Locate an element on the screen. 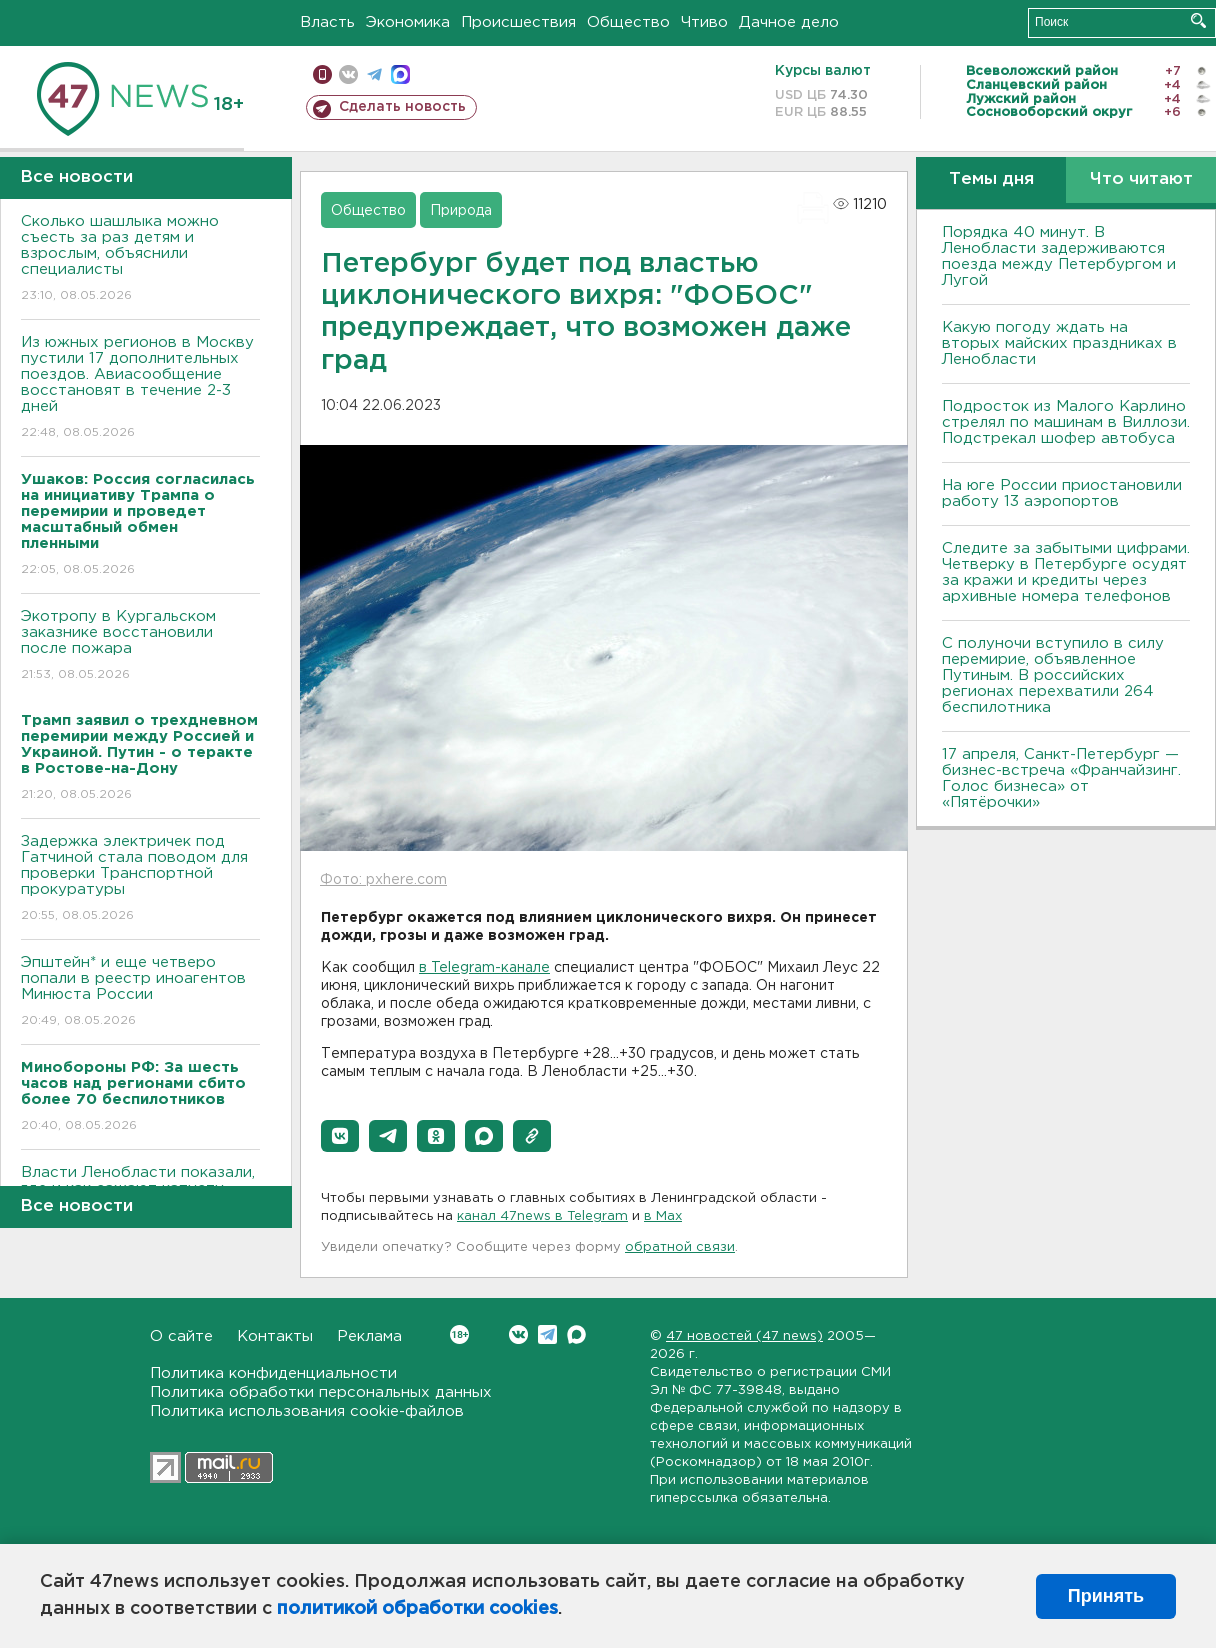  Вконтакте is located at coordinates (459, 1334).